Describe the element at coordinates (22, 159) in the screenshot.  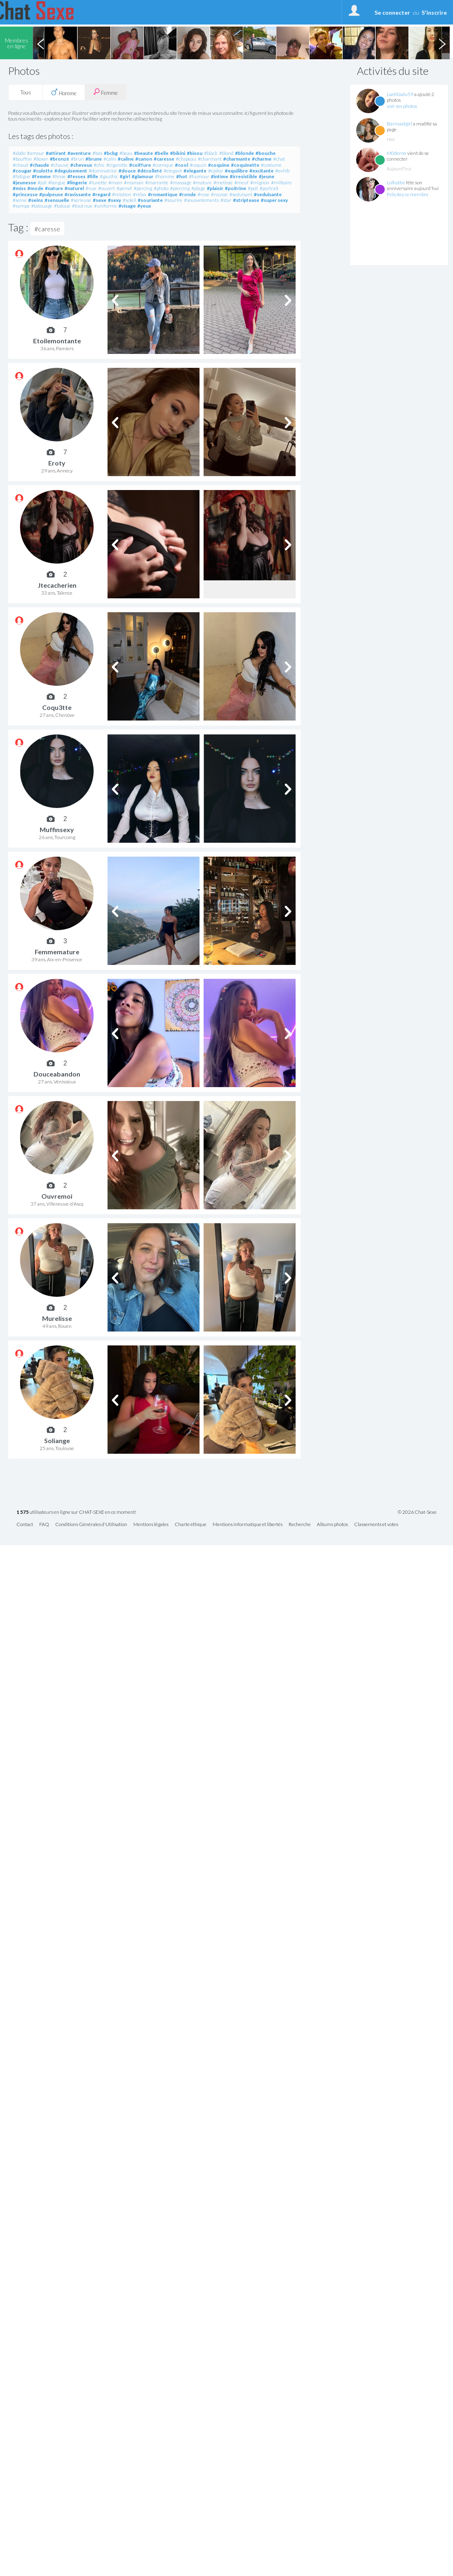
I see `#bouffon` at that location.